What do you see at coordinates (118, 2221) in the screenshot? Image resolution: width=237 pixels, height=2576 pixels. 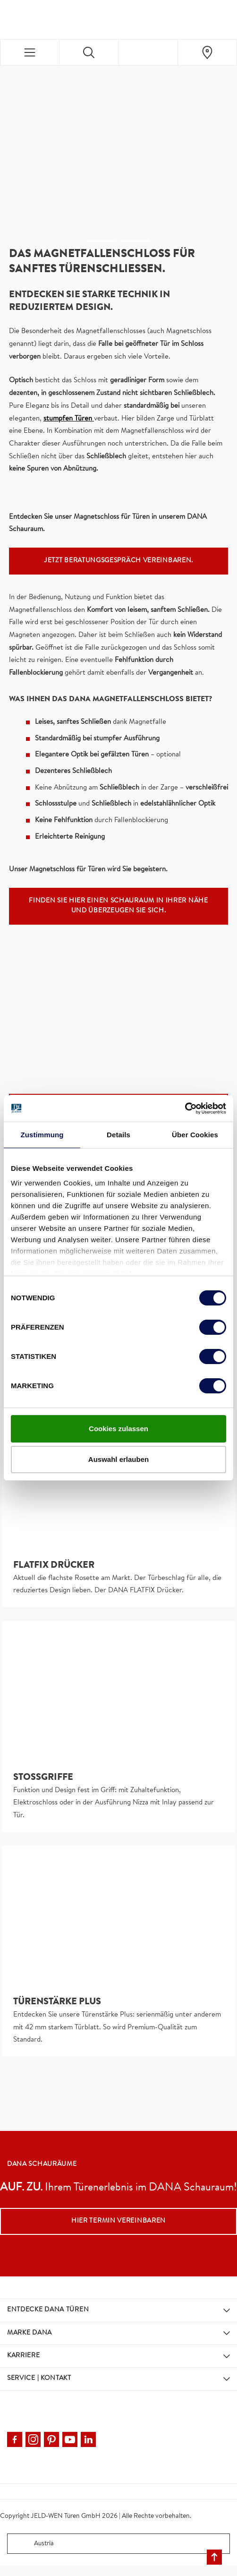 I see `Hier Termin vereinbaren` at bounding box center [118, 2221].